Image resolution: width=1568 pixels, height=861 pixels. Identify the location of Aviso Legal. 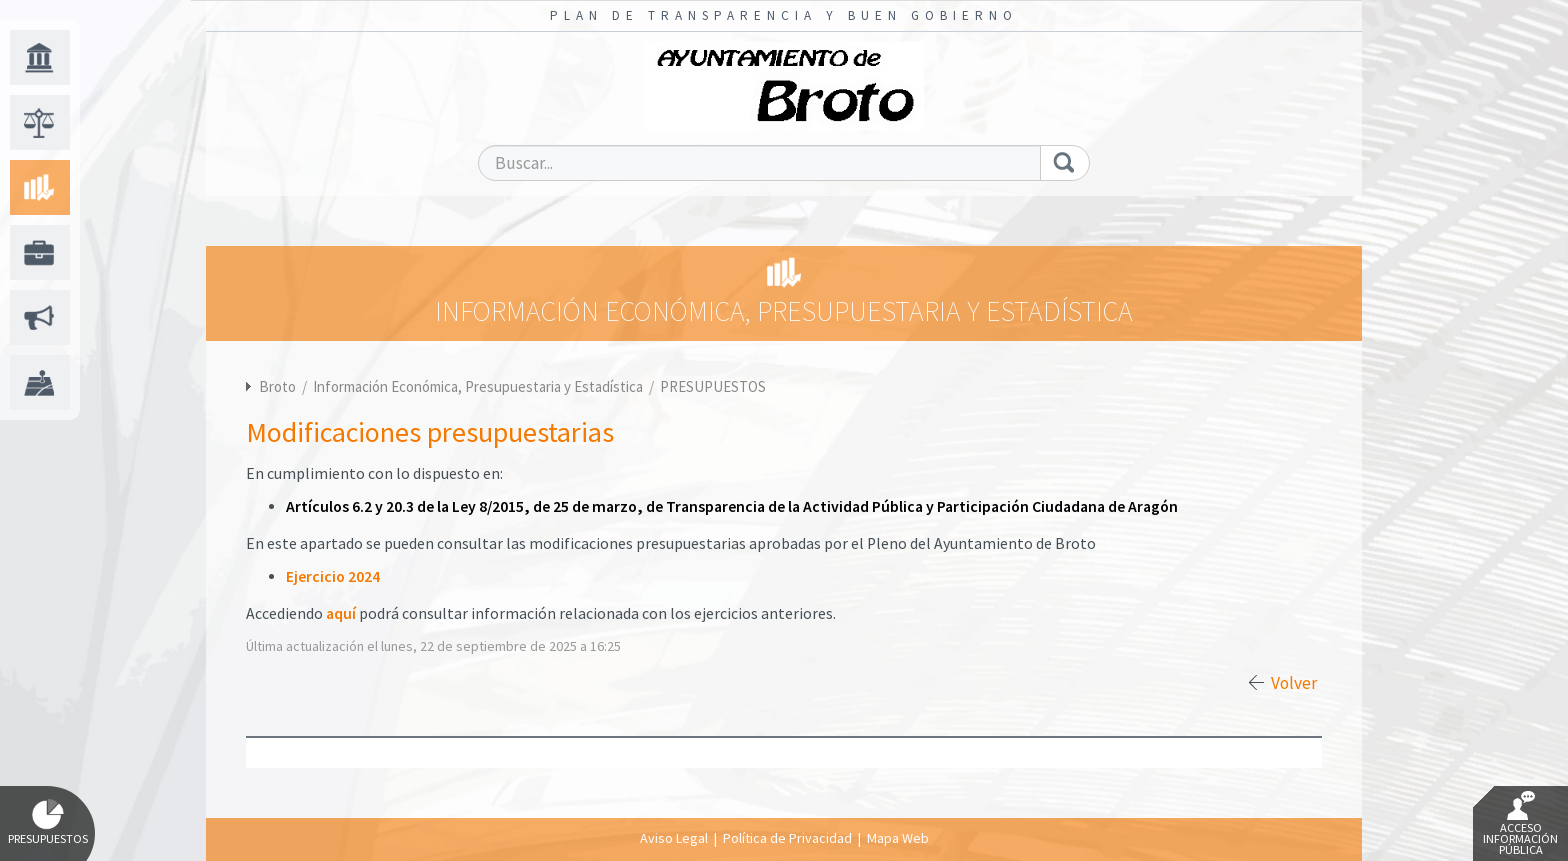
(674, 838).